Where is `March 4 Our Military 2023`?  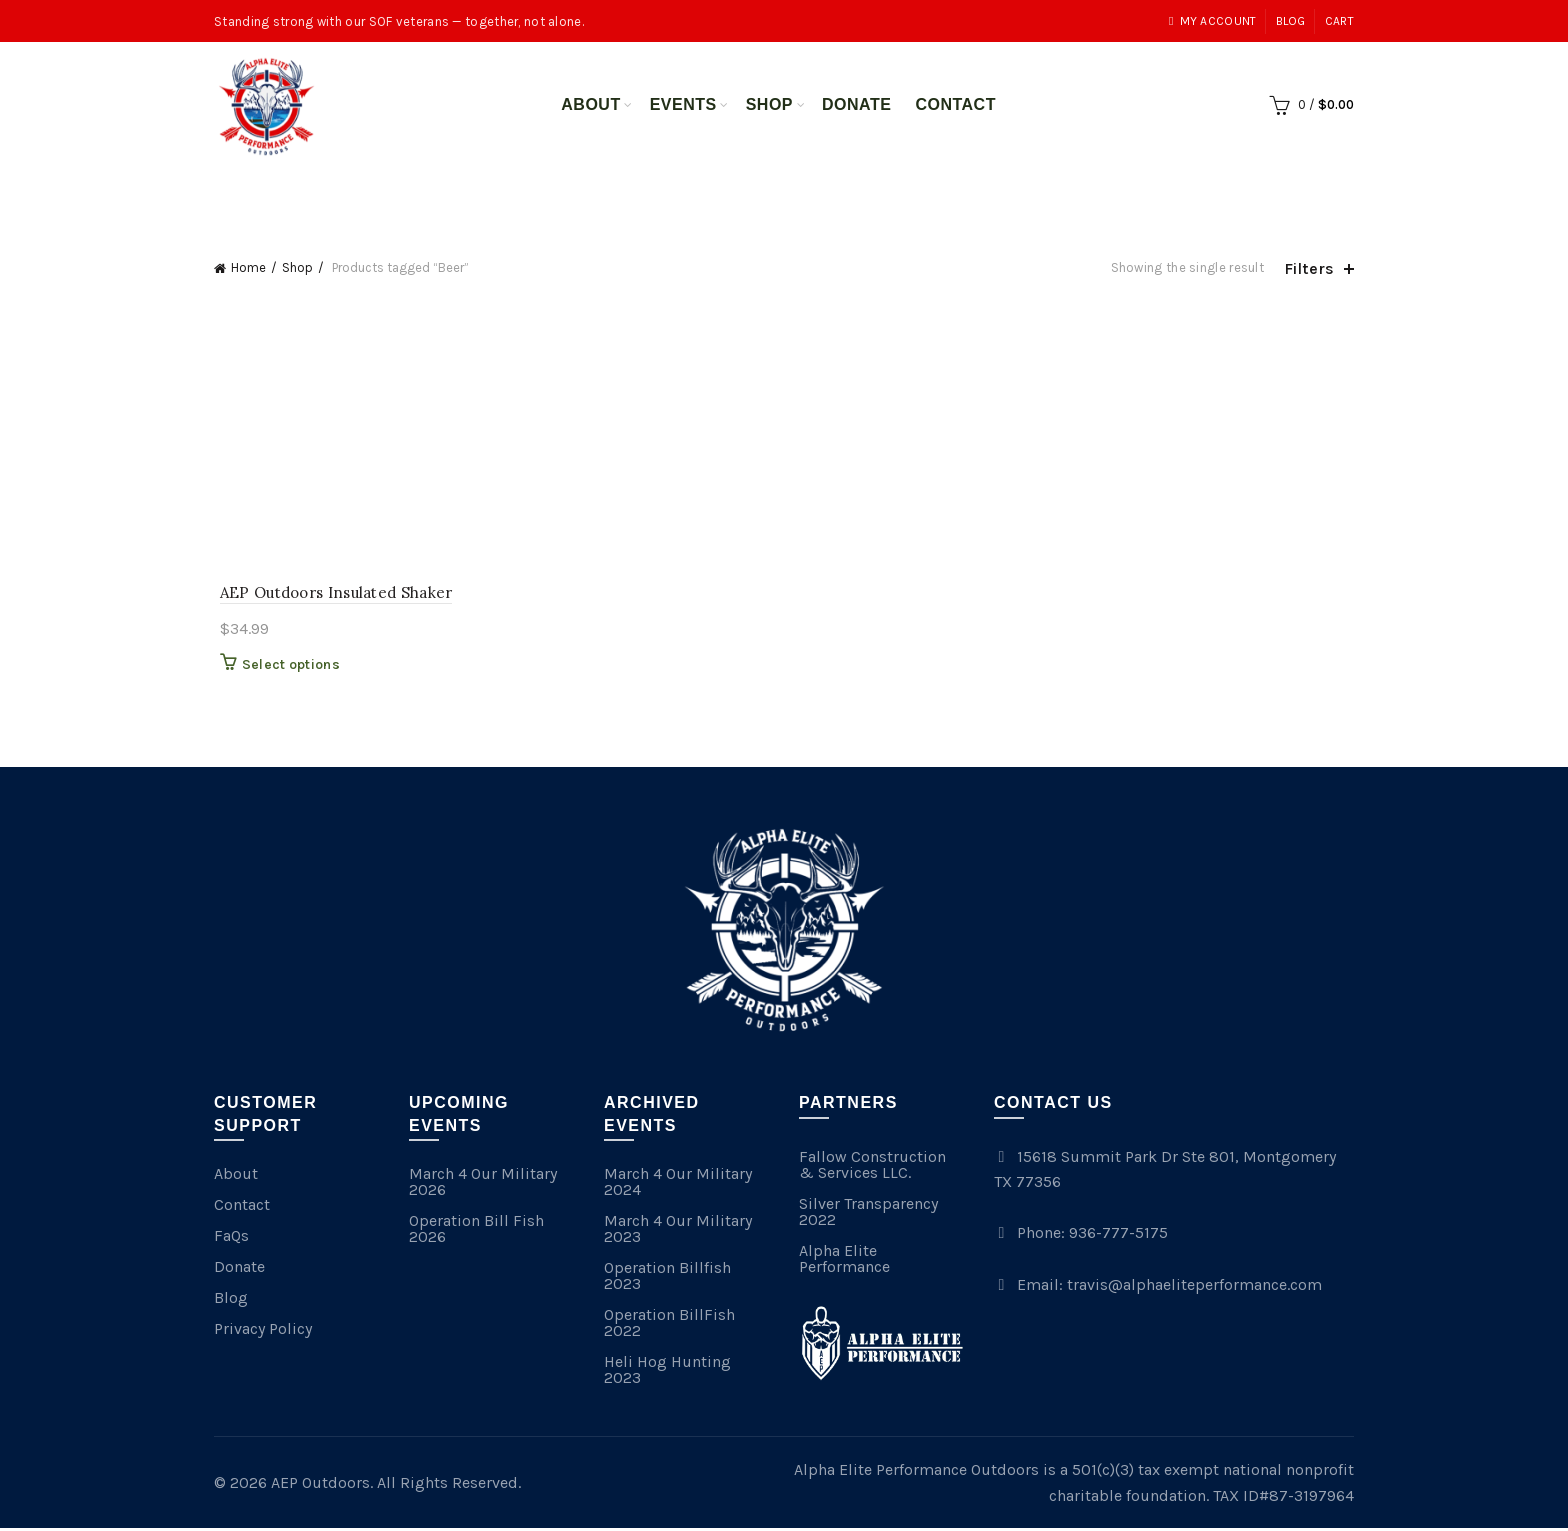 March 4 Our Military 2023 is located at coordinates (678, 1231).